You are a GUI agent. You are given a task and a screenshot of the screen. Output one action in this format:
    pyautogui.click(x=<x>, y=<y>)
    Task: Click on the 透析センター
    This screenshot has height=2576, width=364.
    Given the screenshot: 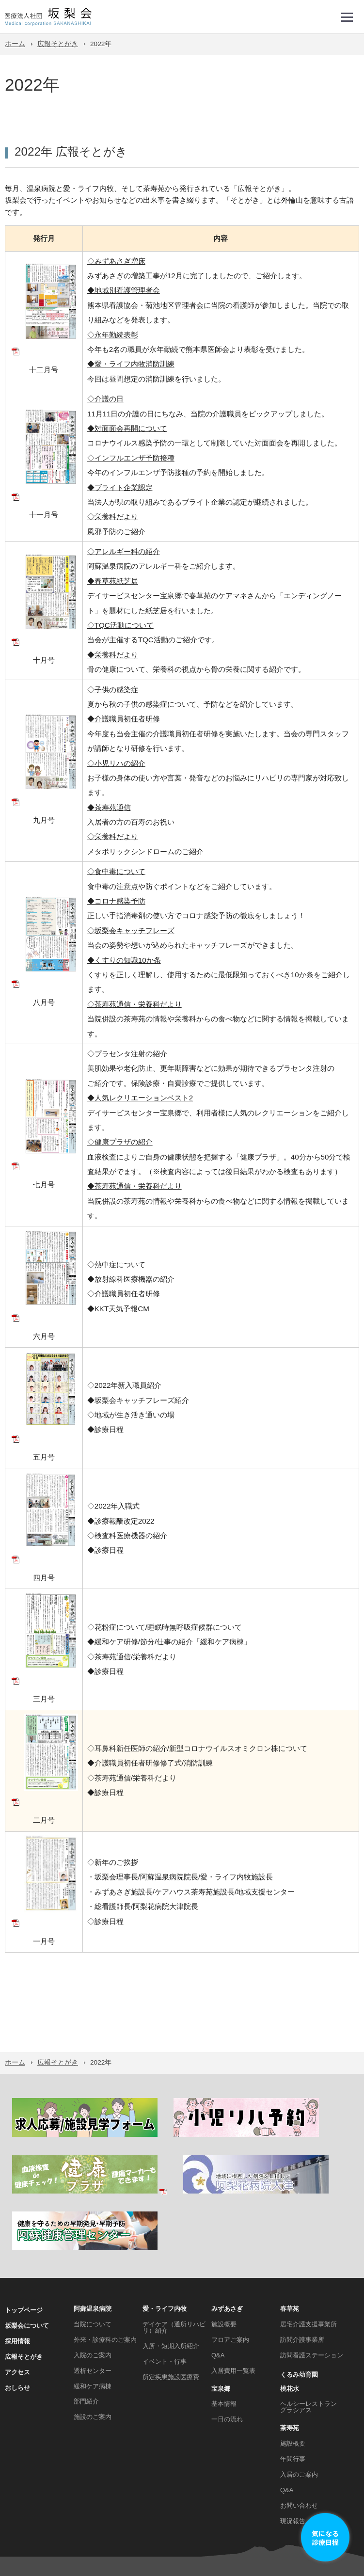 What is the action you would take?
    pyautogui.click(x=92, y=2292)
    